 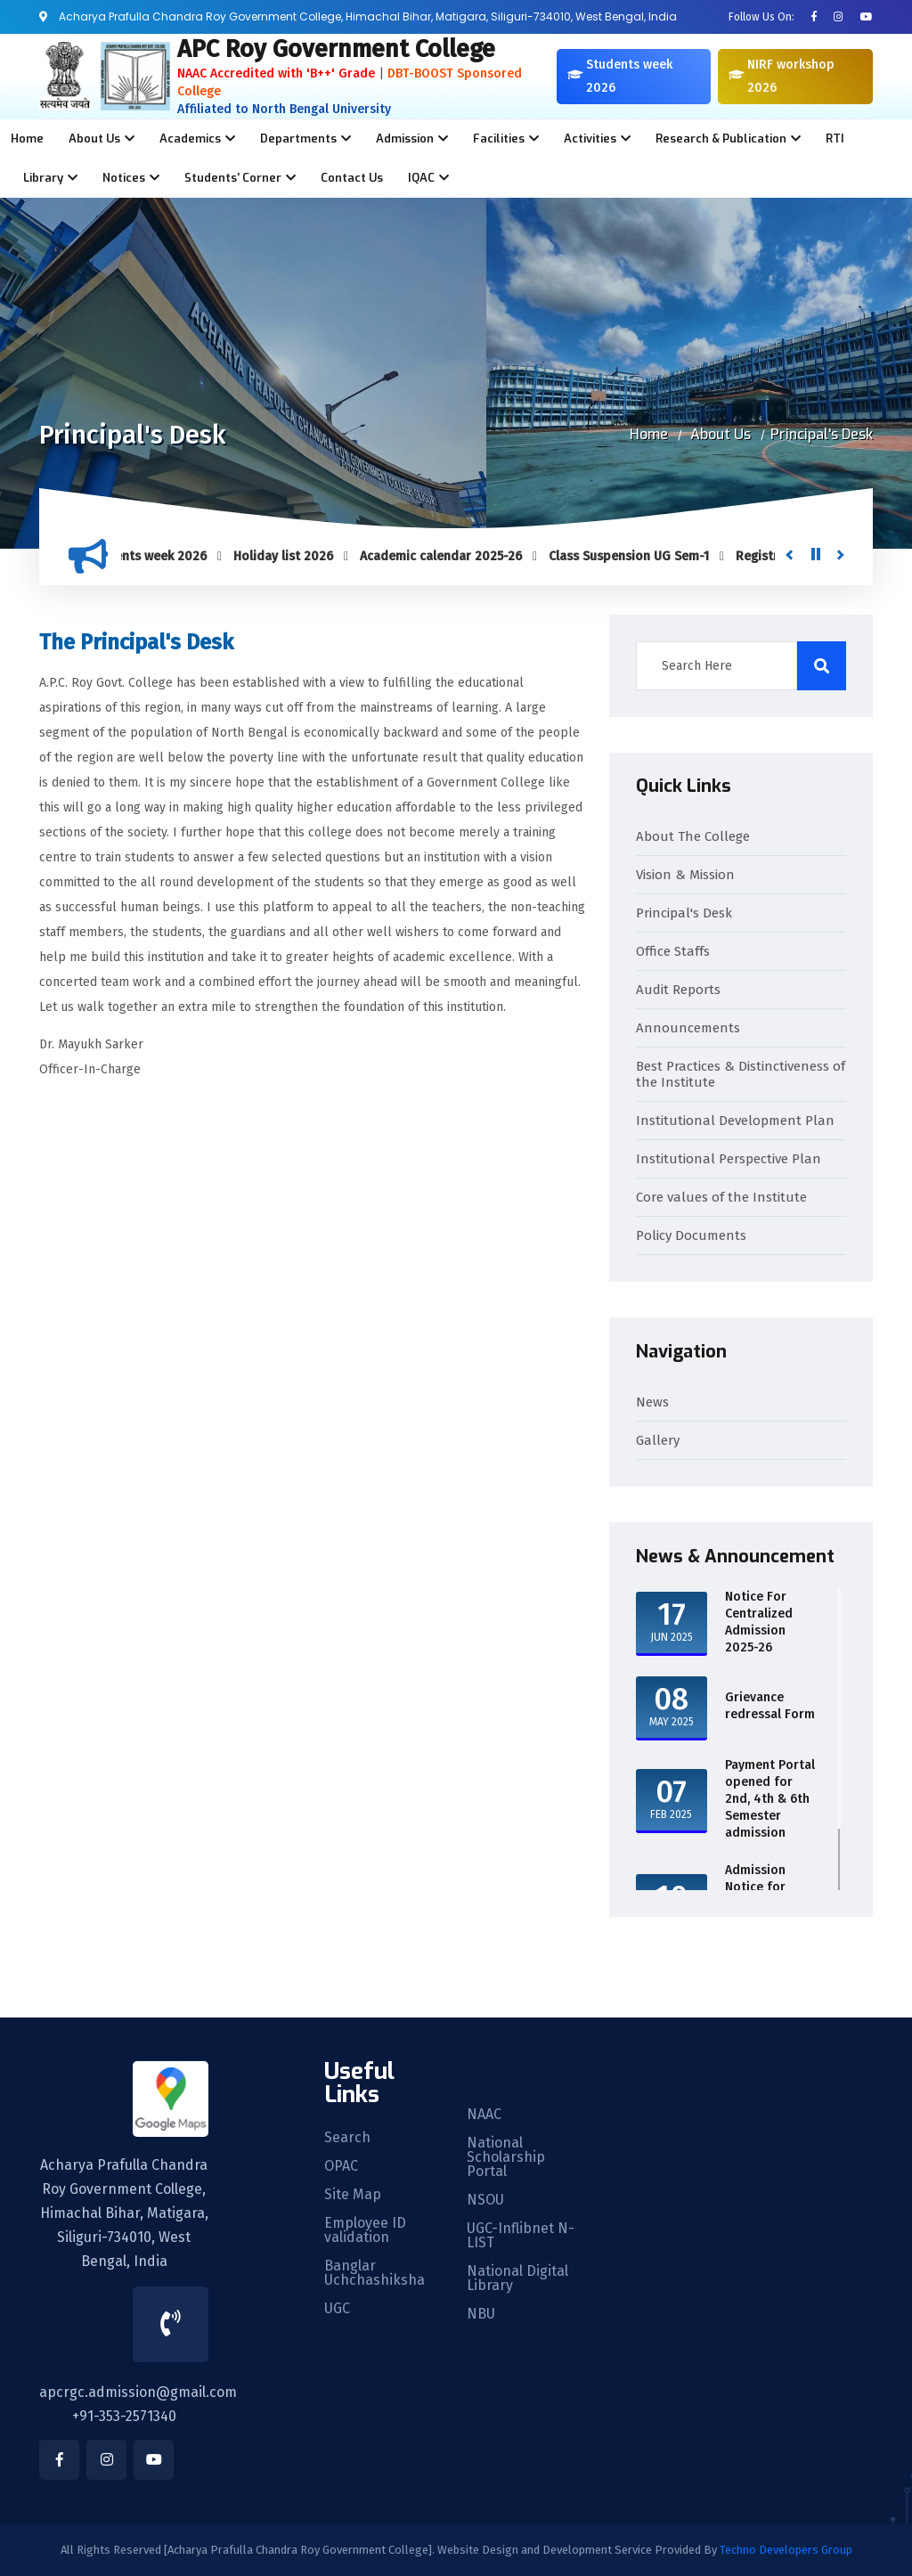 What do you see at coordinates (685, 875) in the screenshot?
I see `Vision & Mission` at bounding box center [685, 875].